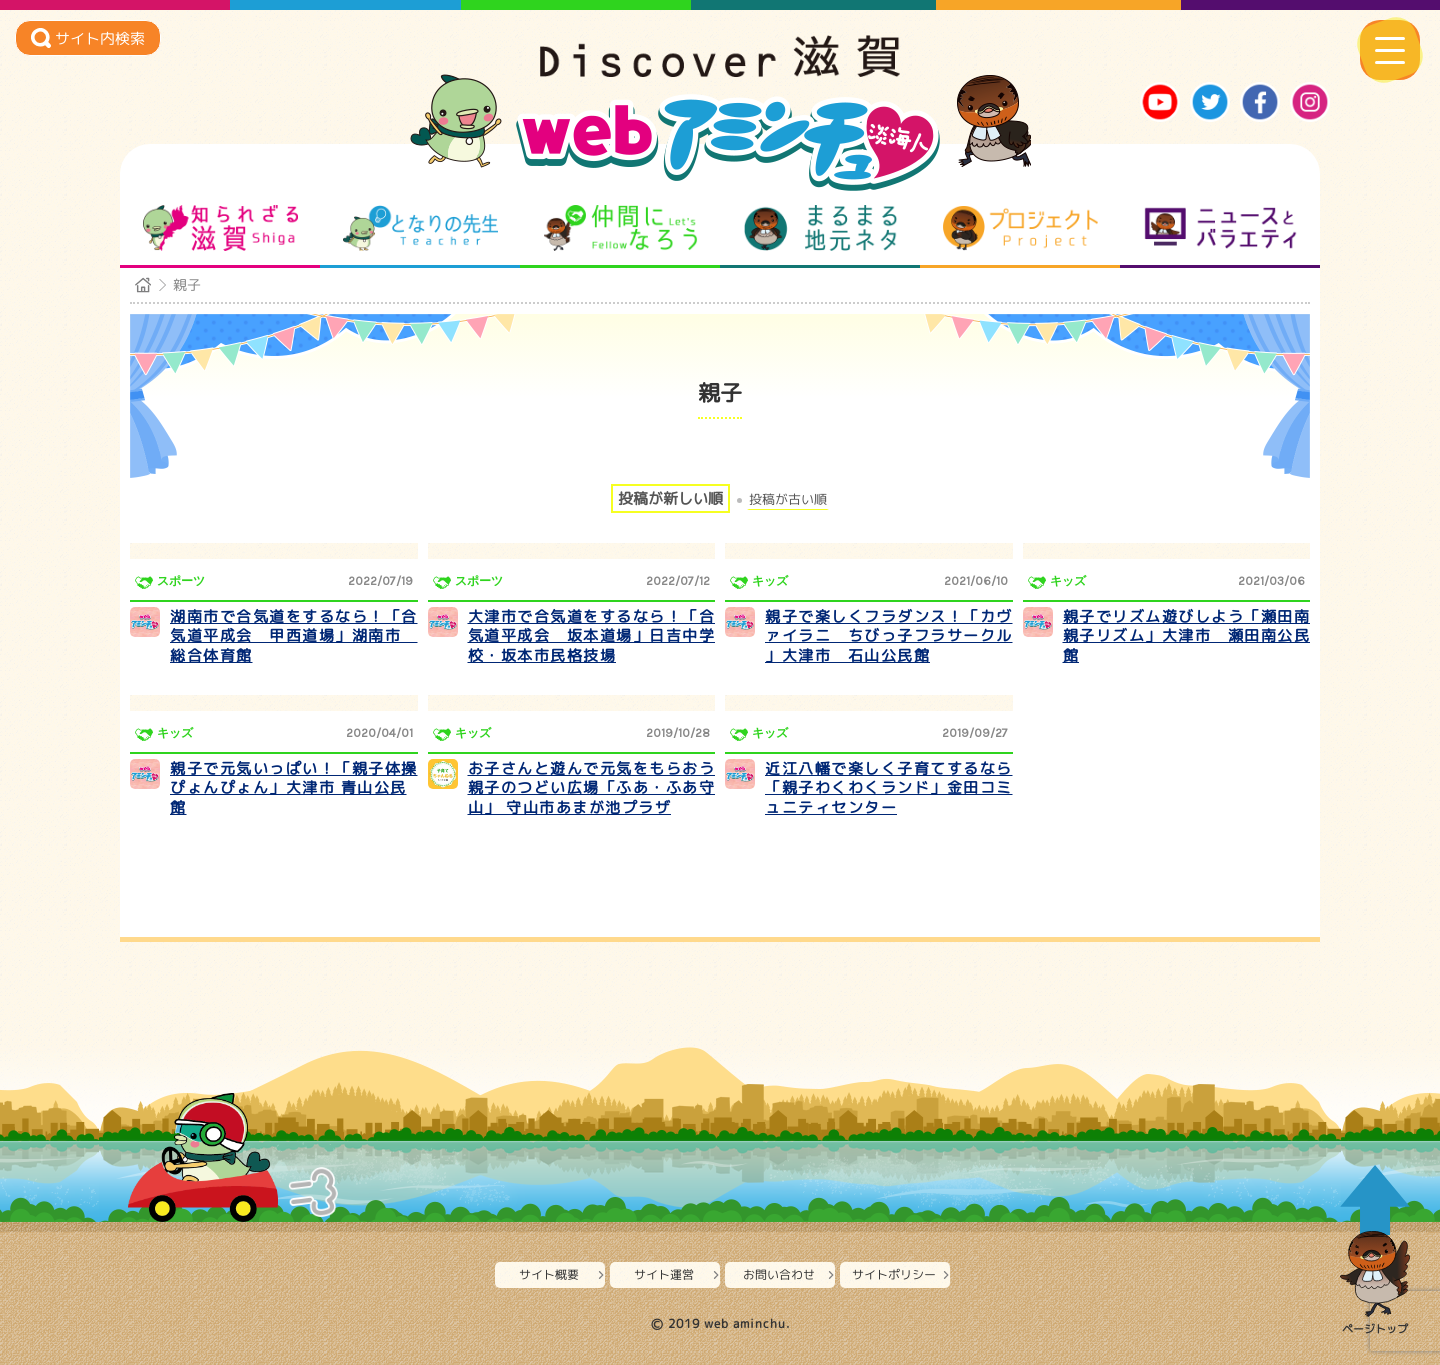 This screenshot has width=1440, height=1365. Describe the element at coordinates (889, 788) in the screenshot. I see `近江八幡で楽しく子育てするなら「親子わくわくランド」金田コミュニティセンター` at that location.